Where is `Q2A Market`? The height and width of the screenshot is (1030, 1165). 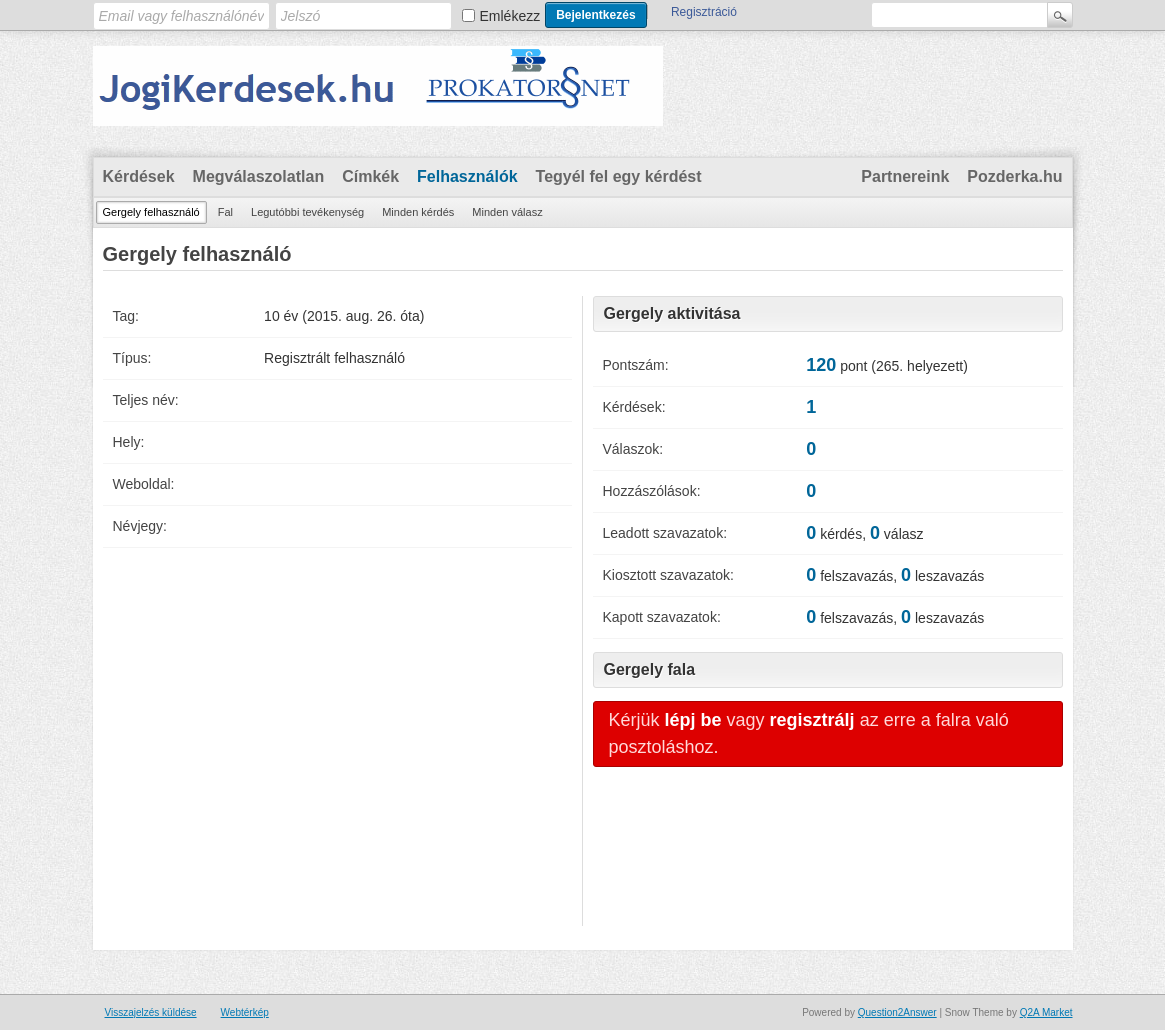 Q2A Market is located at coordinates (1046, 1012).